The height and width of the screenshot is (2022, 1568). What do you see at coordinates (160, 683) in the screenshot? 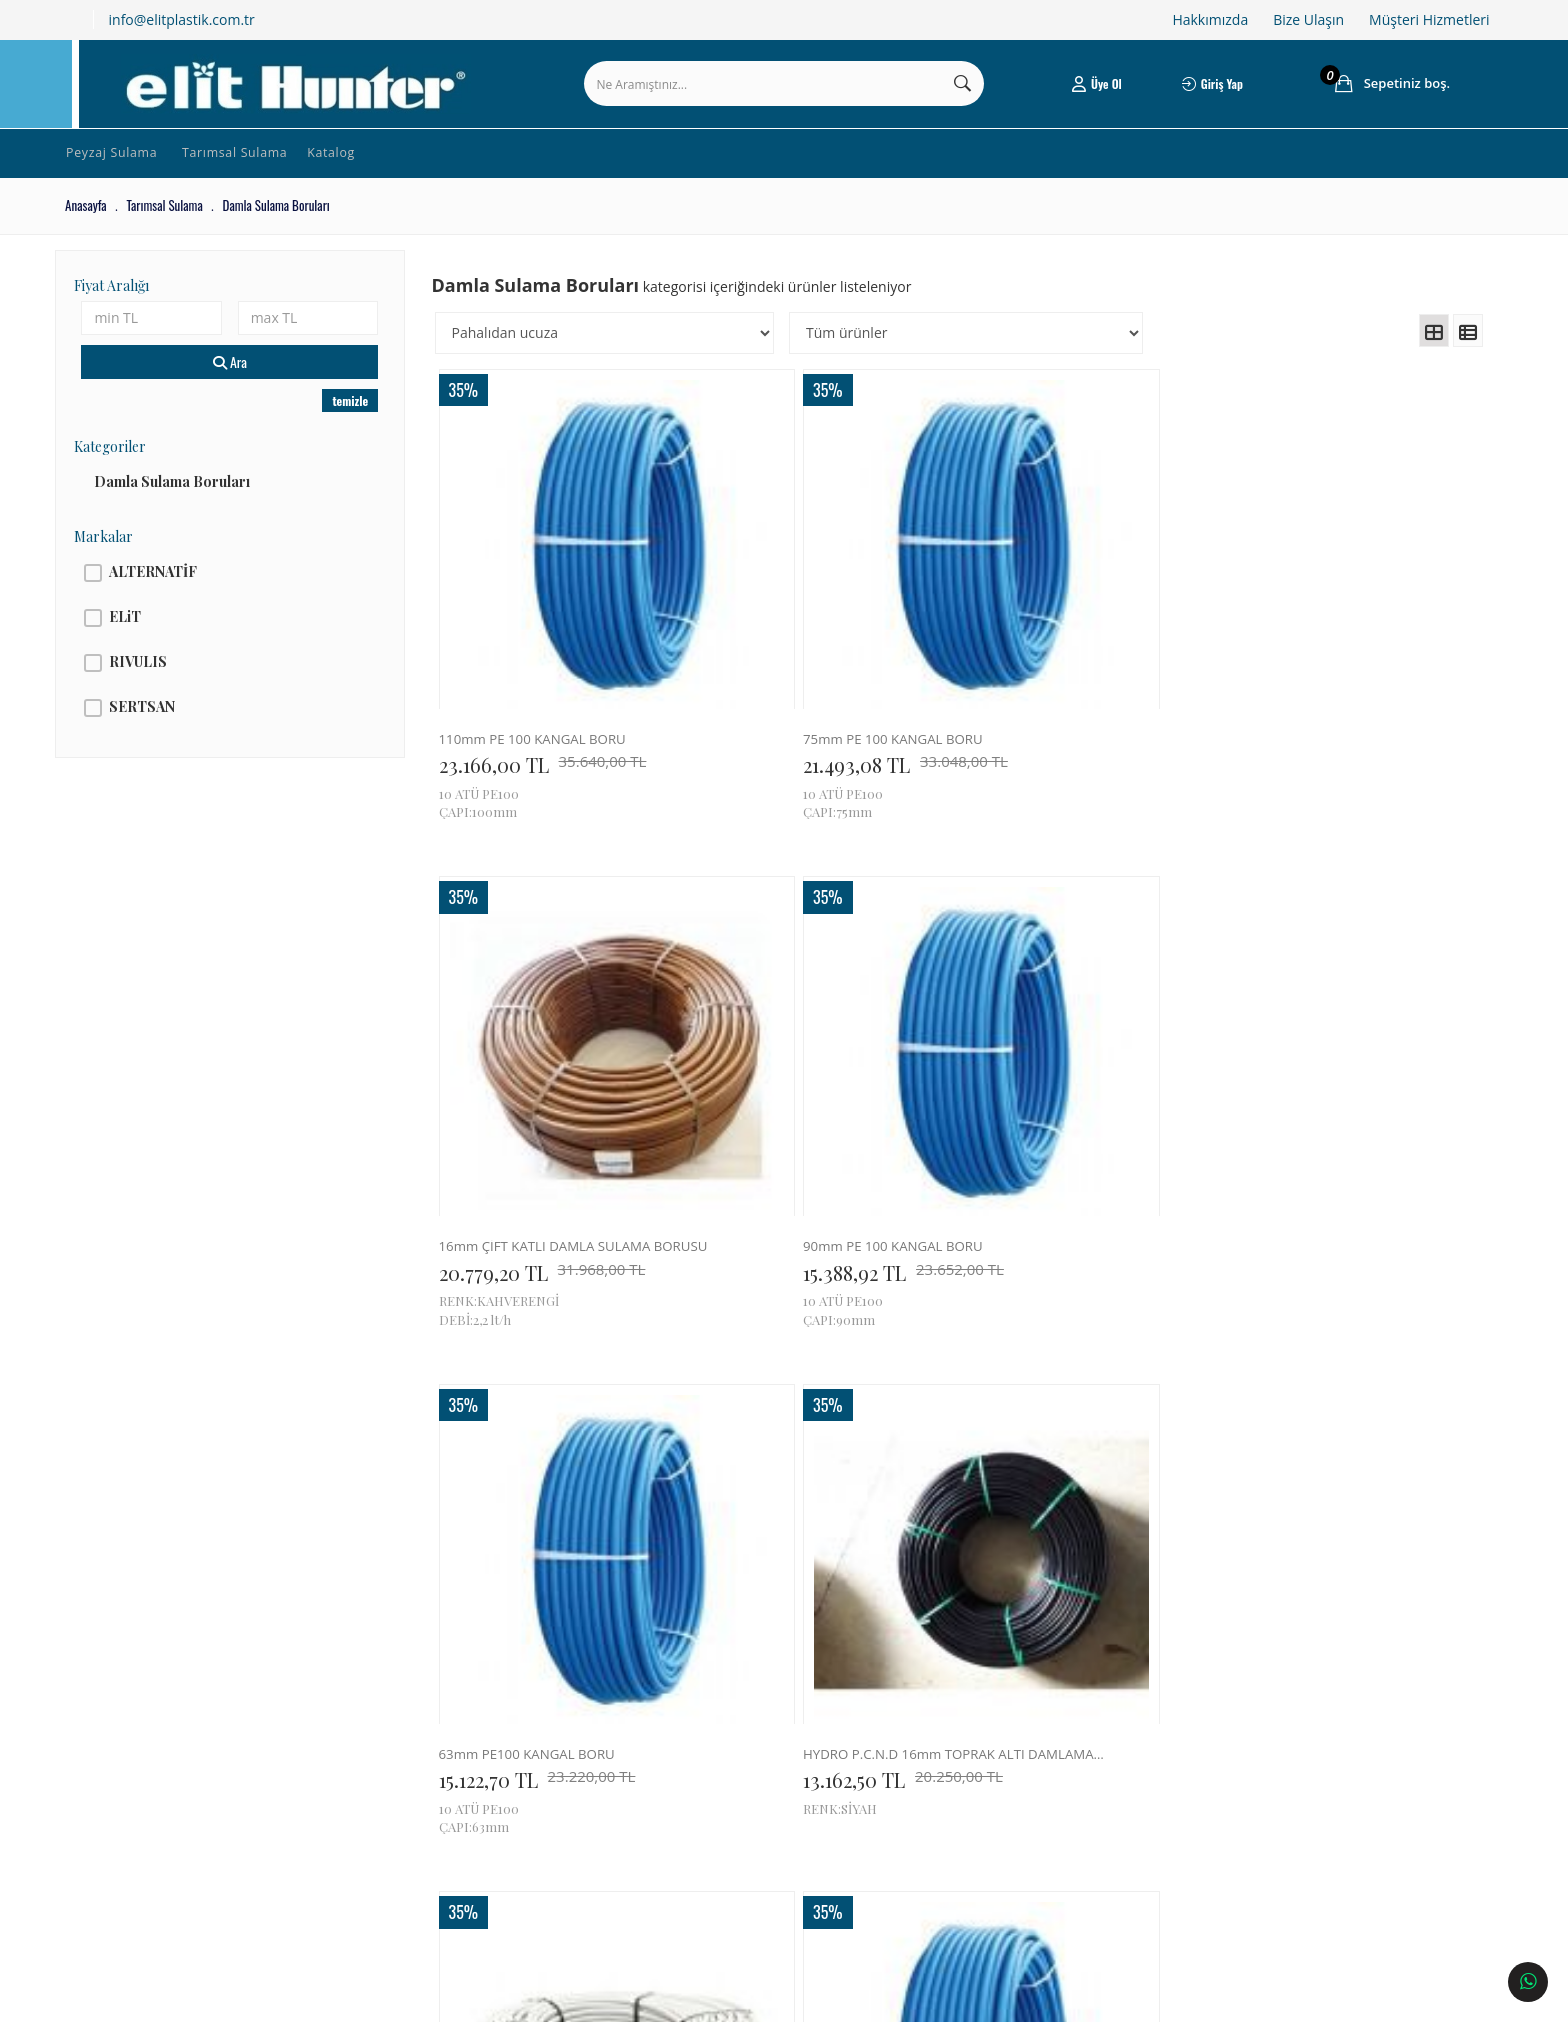
I see `RIVULIS` at bounding box center [160, 683].